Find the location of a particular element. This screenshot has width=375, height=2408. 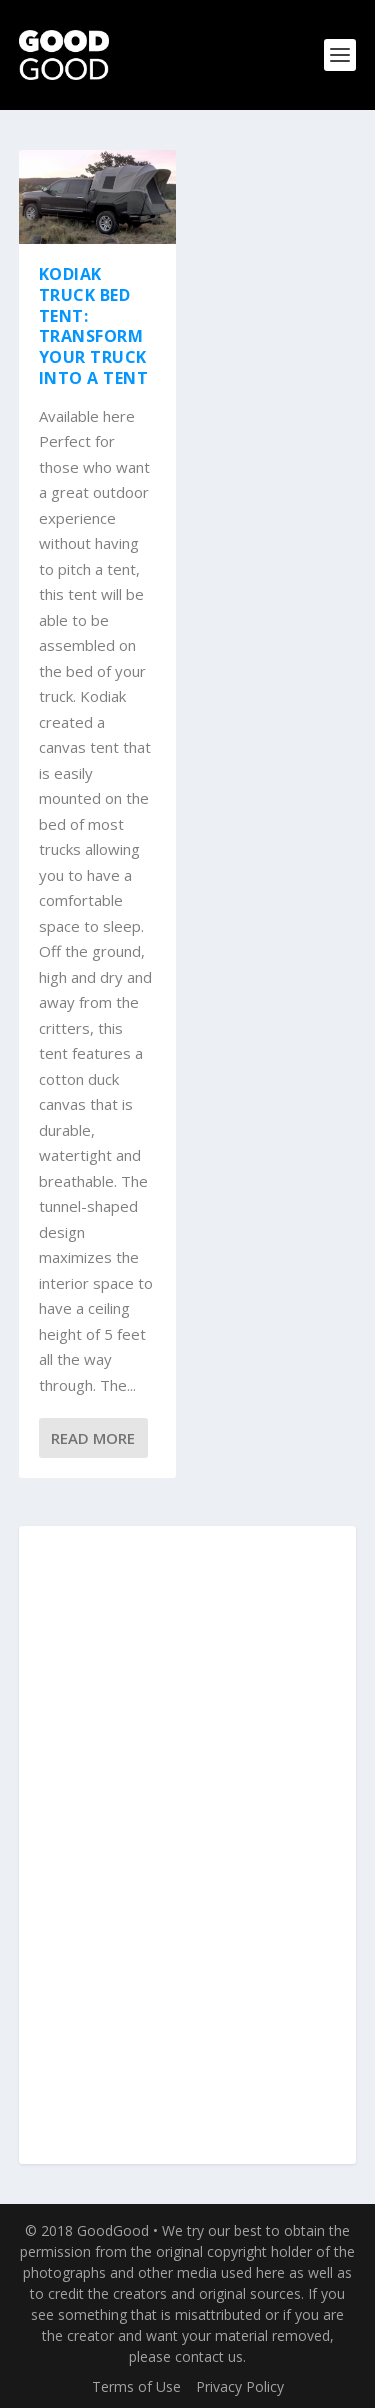

Read More is located at coordinates (93, 1438).